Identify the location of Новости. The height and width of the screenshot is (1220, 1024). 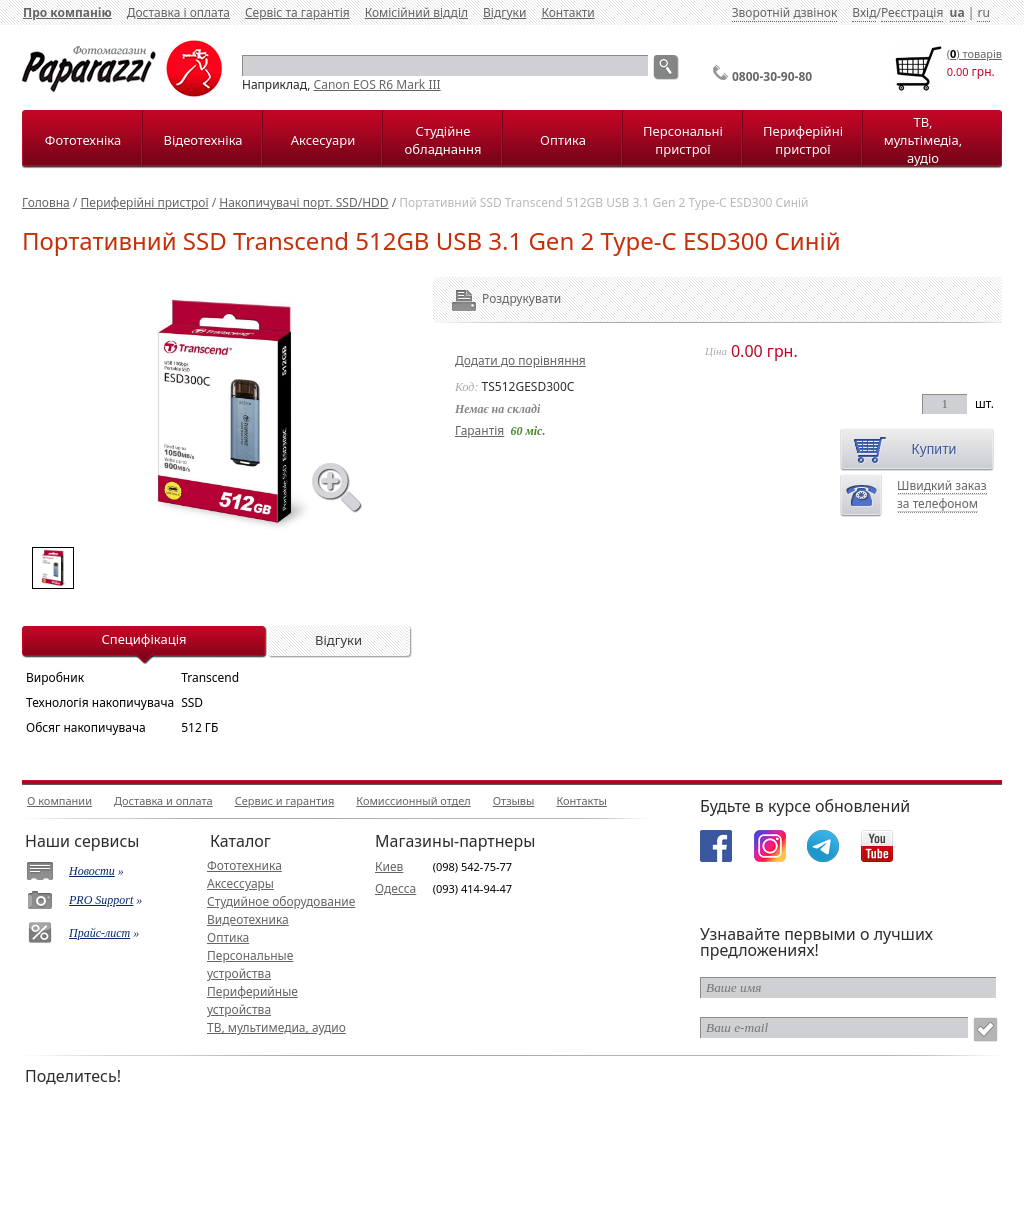
(92, 871).